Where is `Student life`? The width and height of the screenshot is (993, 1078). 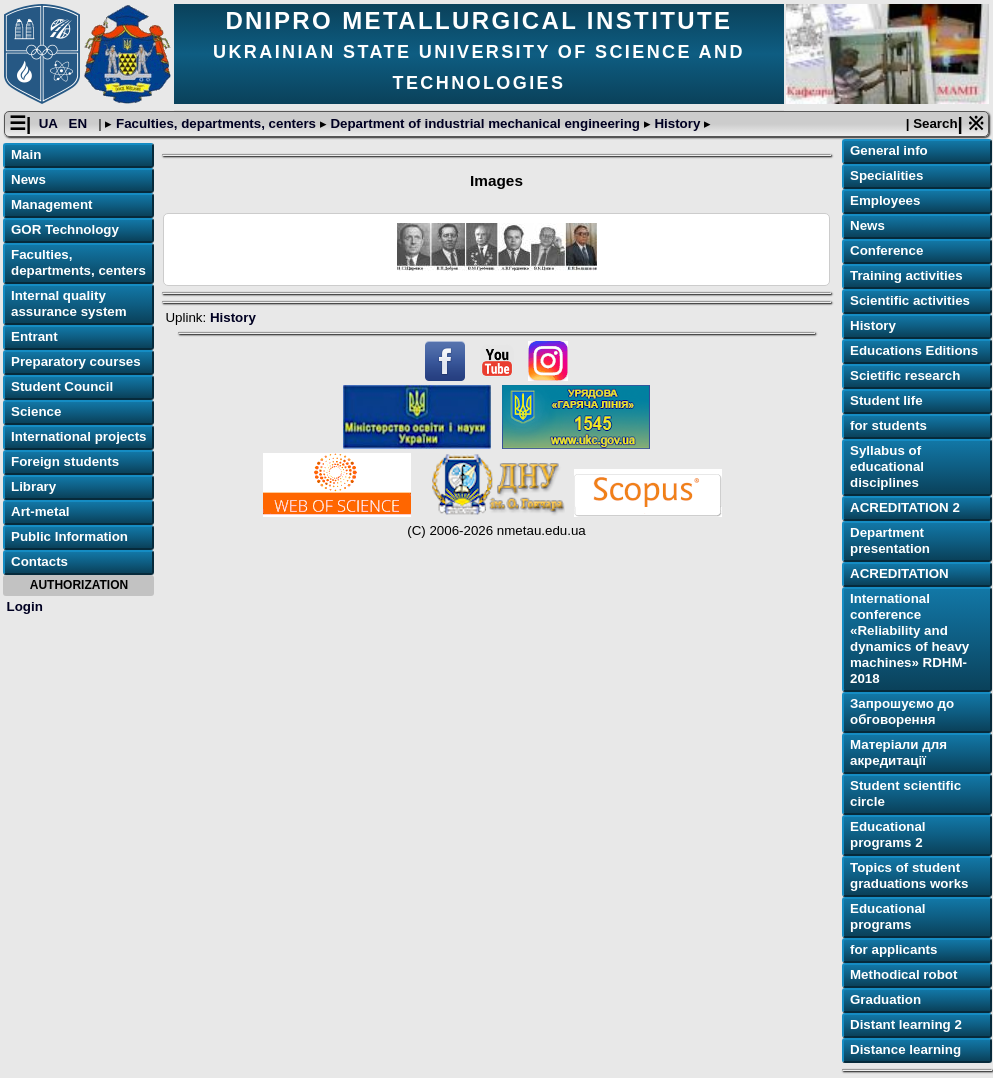
Student life is located at coordinates (886, 400).